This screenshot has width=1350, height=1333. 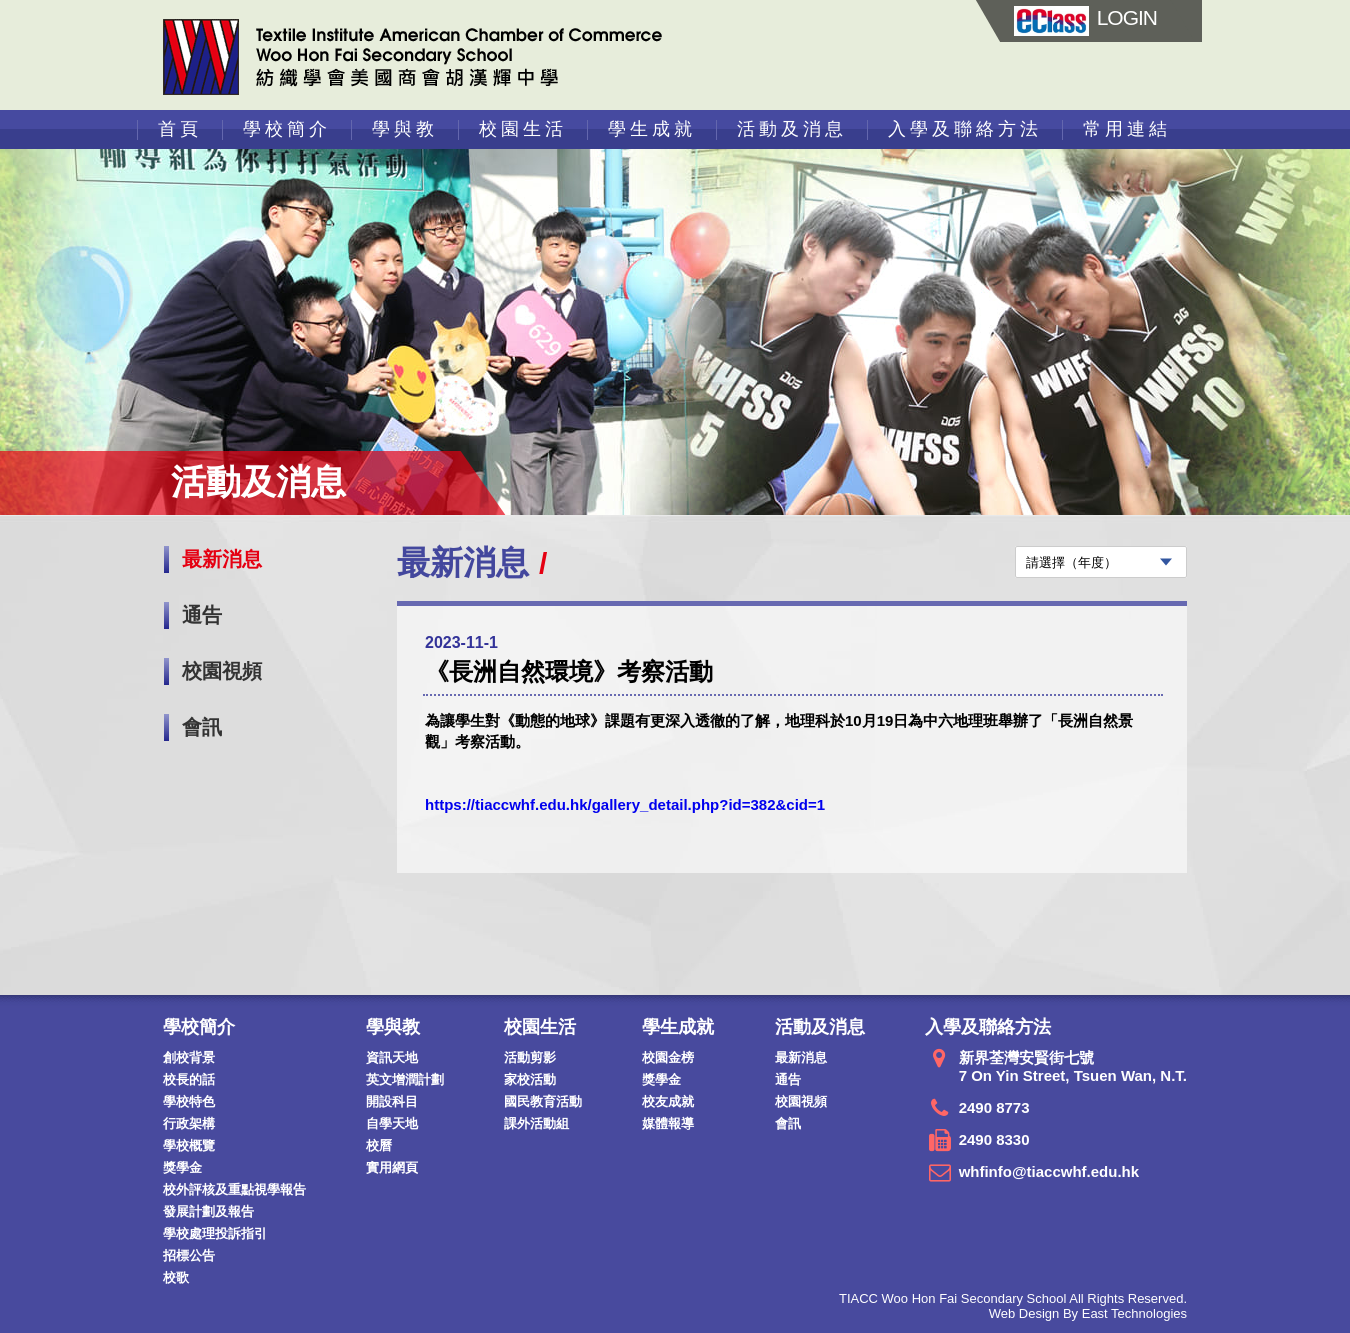 What do you see at coordinates (208, 1211) in the screenshot?
I see `發展計劃及報告` at bounding box center [208, 1211].